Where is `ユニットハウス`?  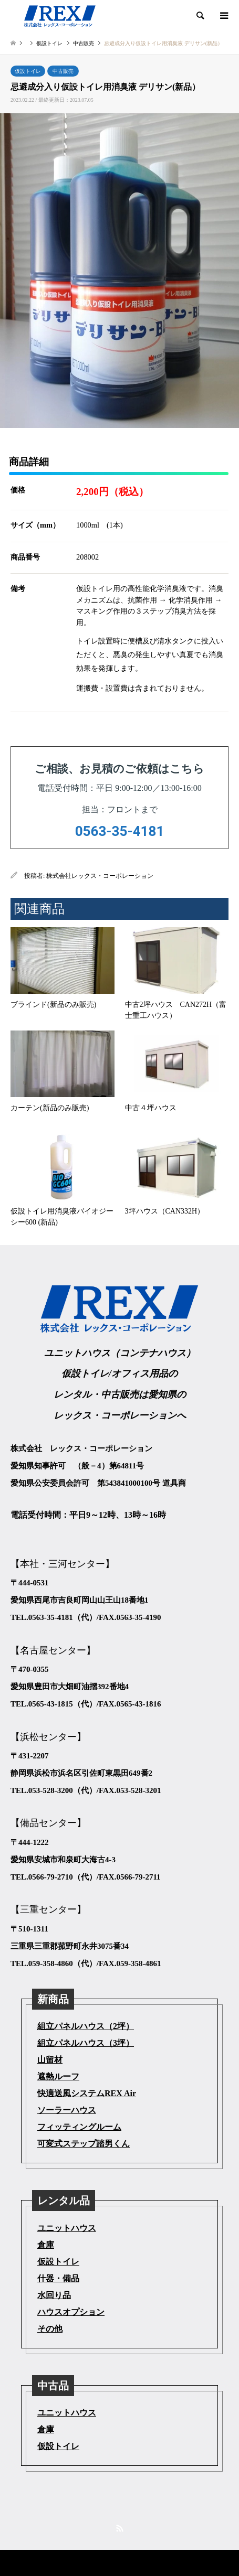 ユニットハウス is located at coordinates (66, 2228).